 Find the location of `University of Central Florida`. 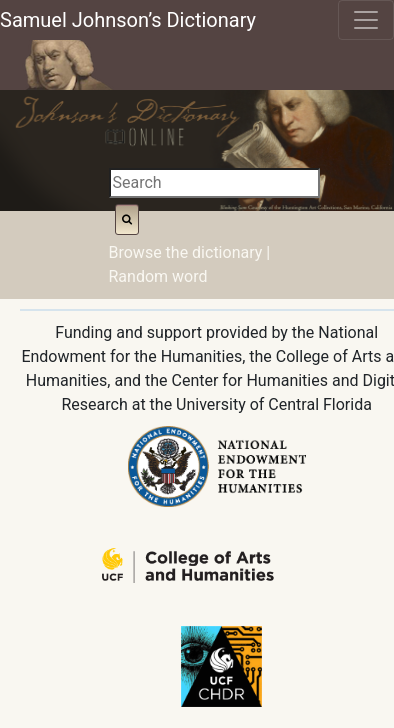

University of Central Florida is located at coordinates (274, 404).